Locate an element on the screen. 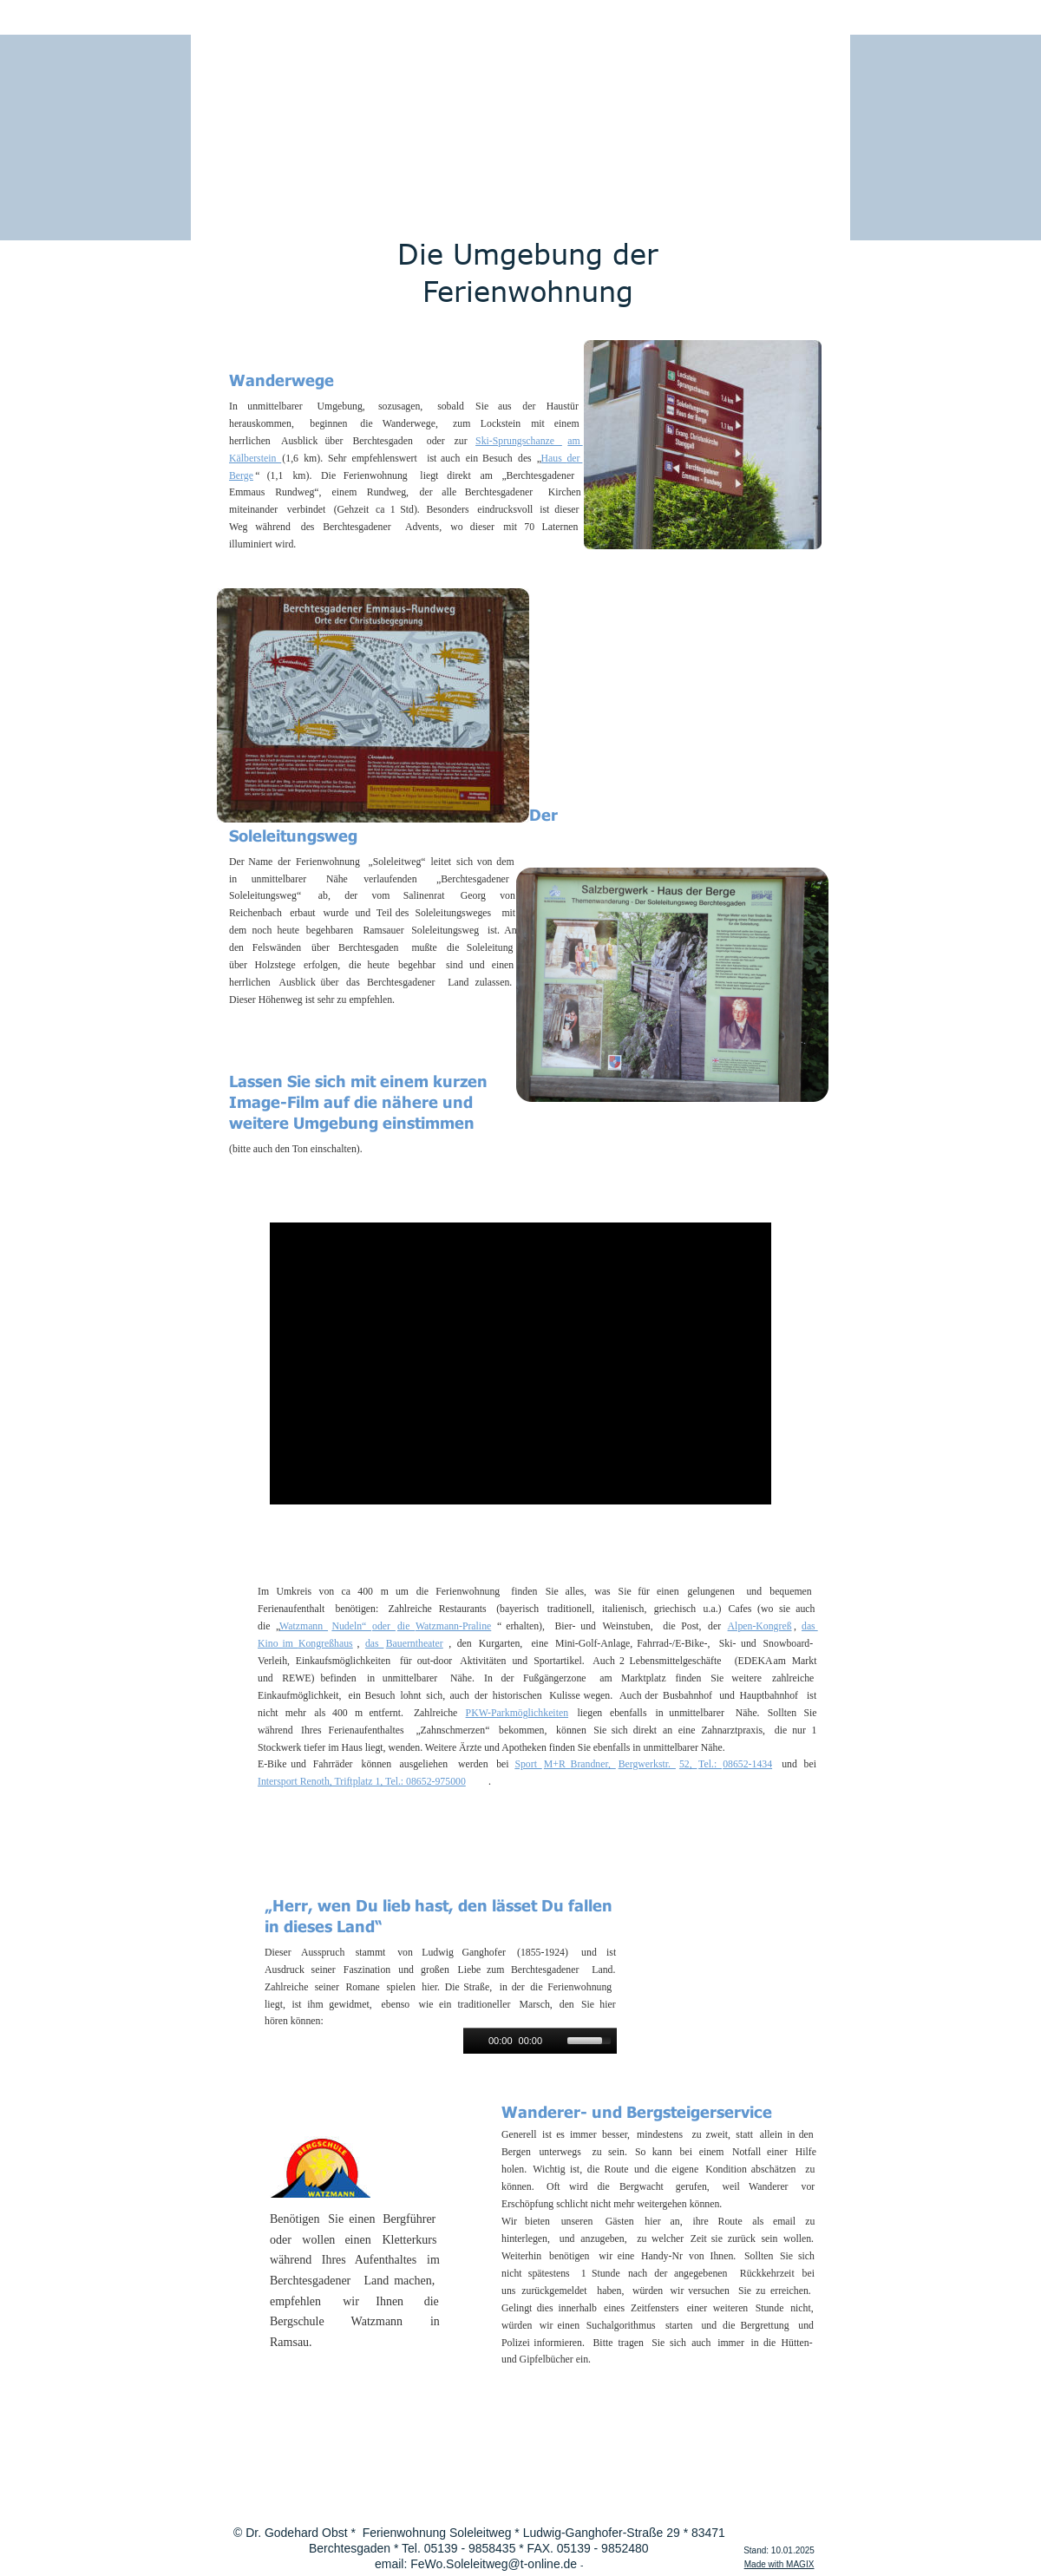 This screenshot has width=1041, height=2576. im is located at coordinates (290, 1643).